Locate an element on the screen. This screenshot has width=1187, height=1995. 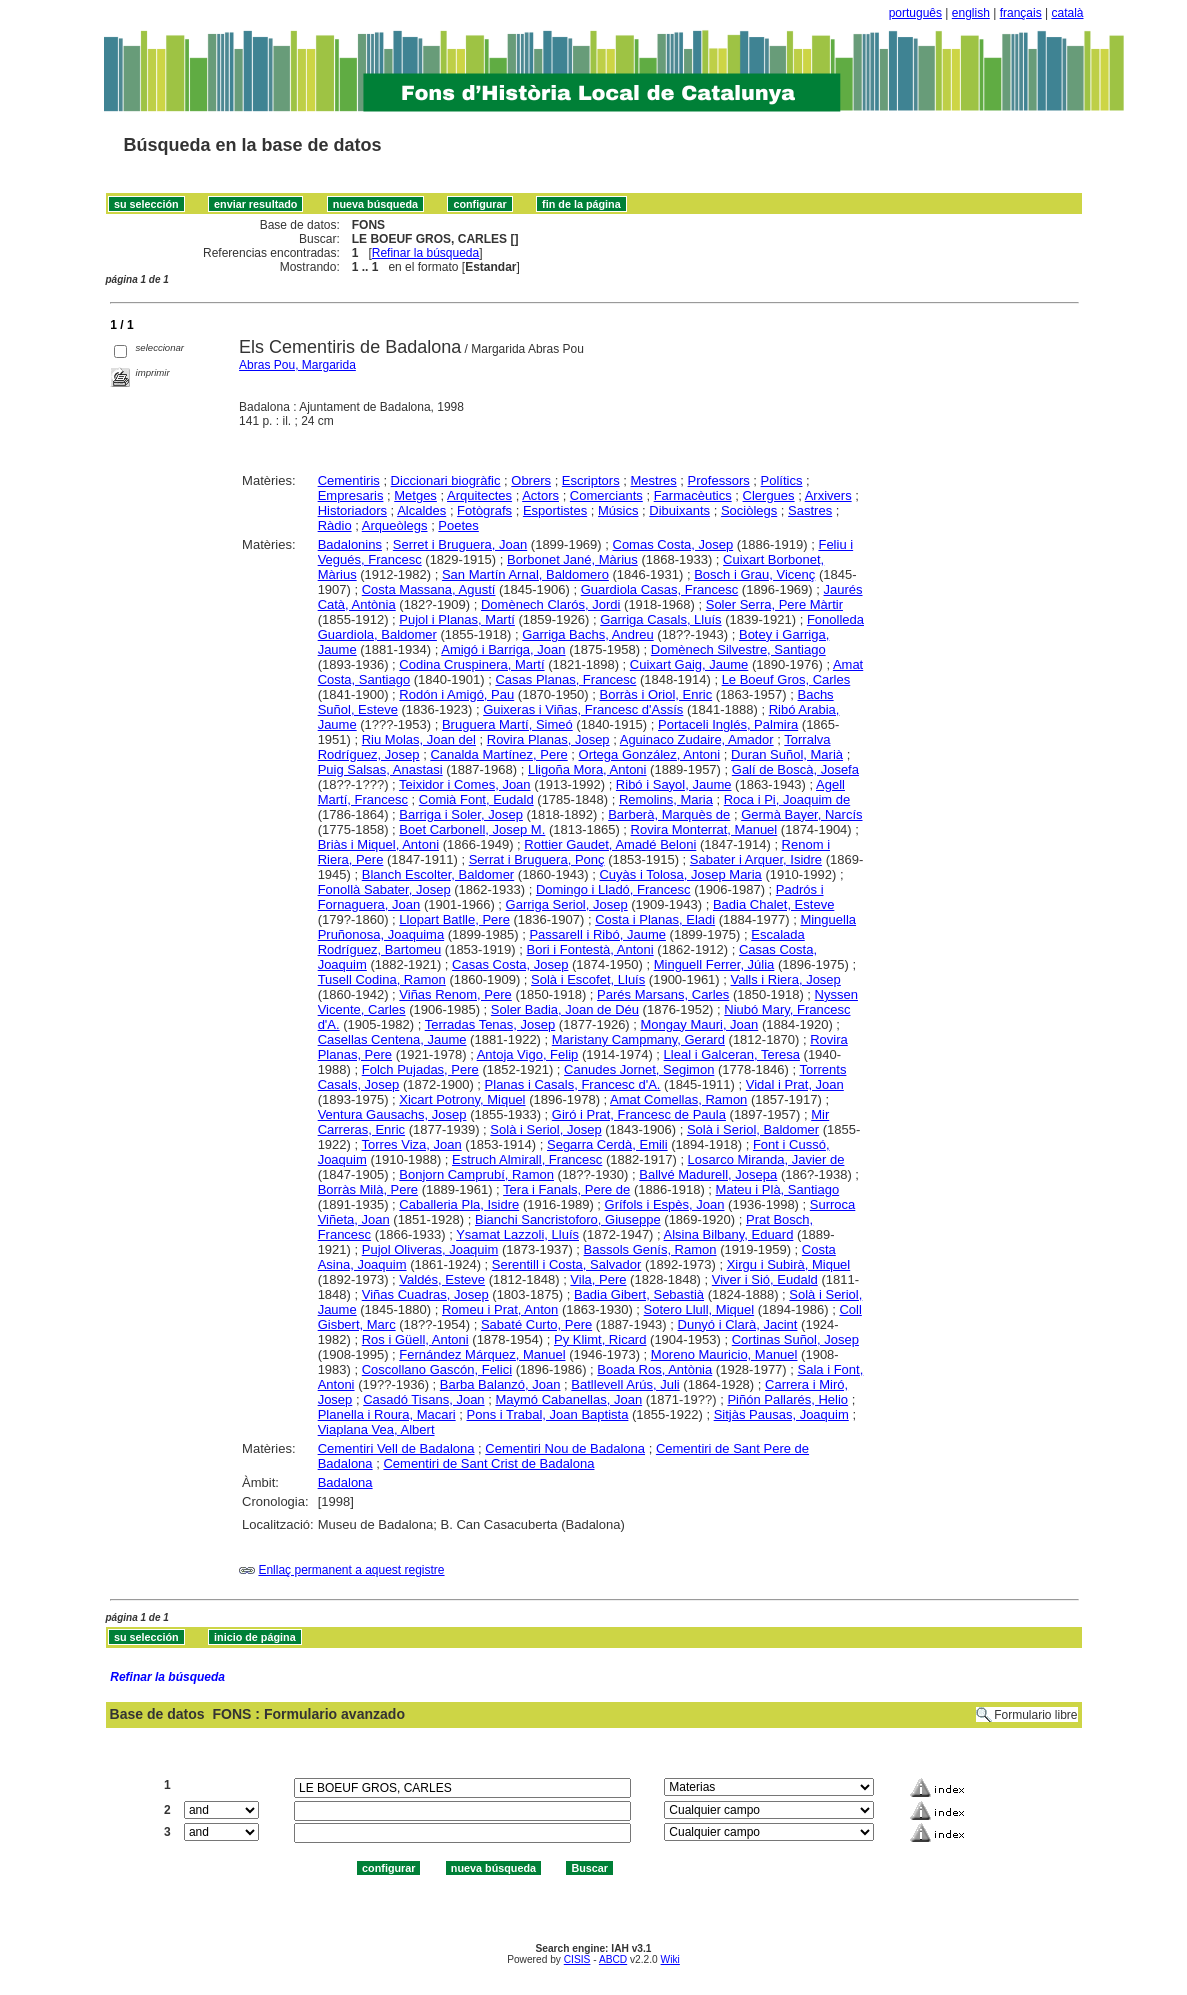
Maymó Cabanellas, Joan is located at coordinates (568, 1399).